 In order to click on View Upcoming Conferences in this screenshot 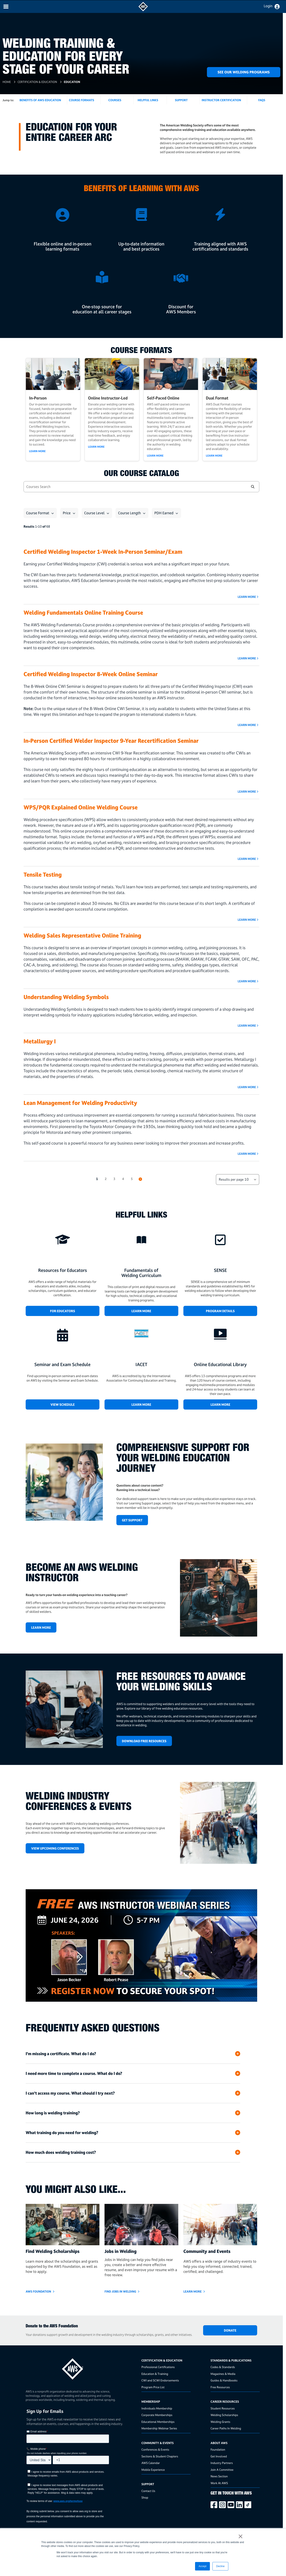, I will do `click(55, 1848)`.